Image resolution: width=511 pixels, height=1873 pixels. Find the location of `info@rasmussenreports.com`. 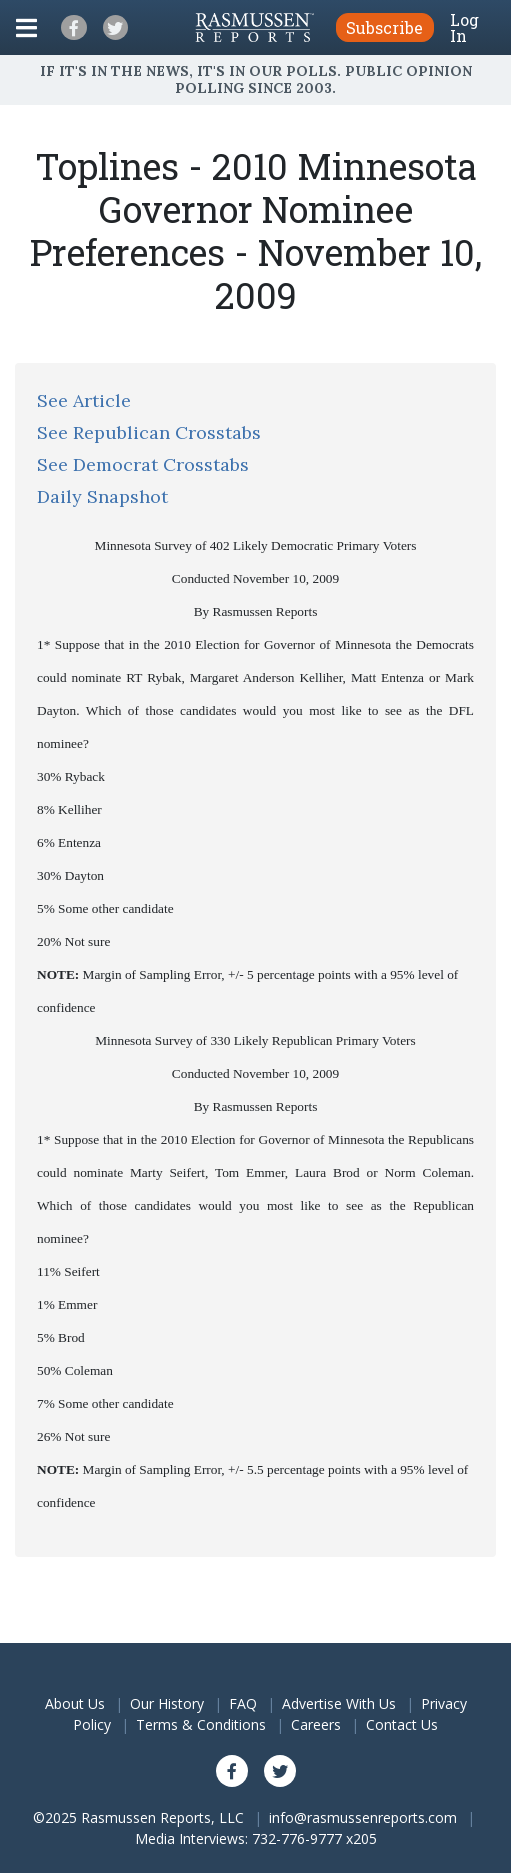

info@rasmussenreports.com is located at coordinates (363, 1817).